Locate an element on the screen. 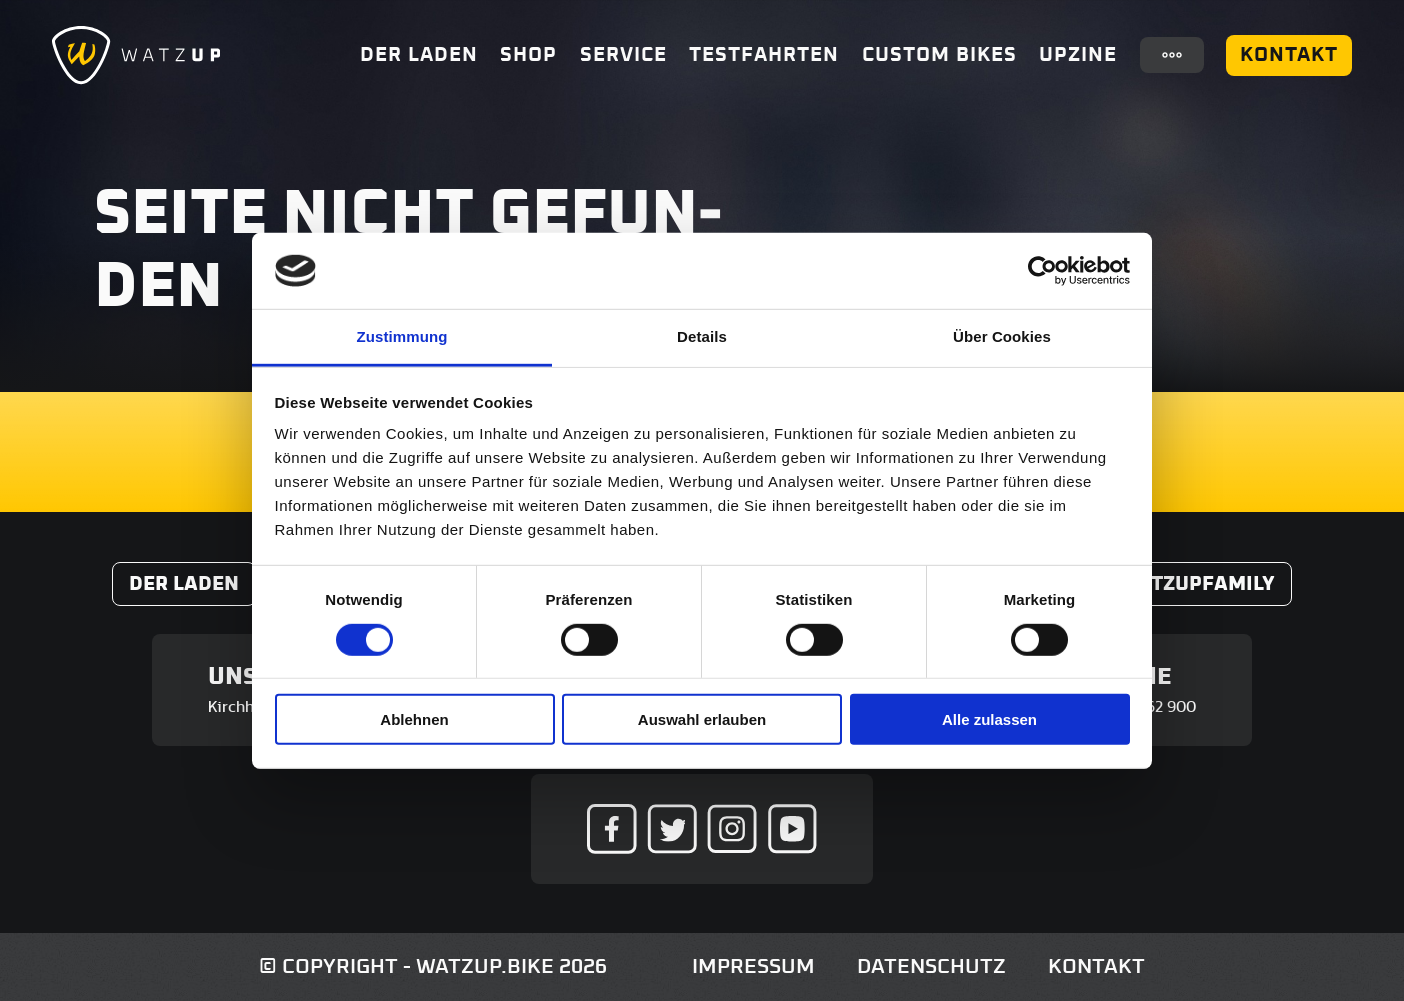 This screenshot has height=1001, width=1404. Shop is located at coordinates (528, 55).